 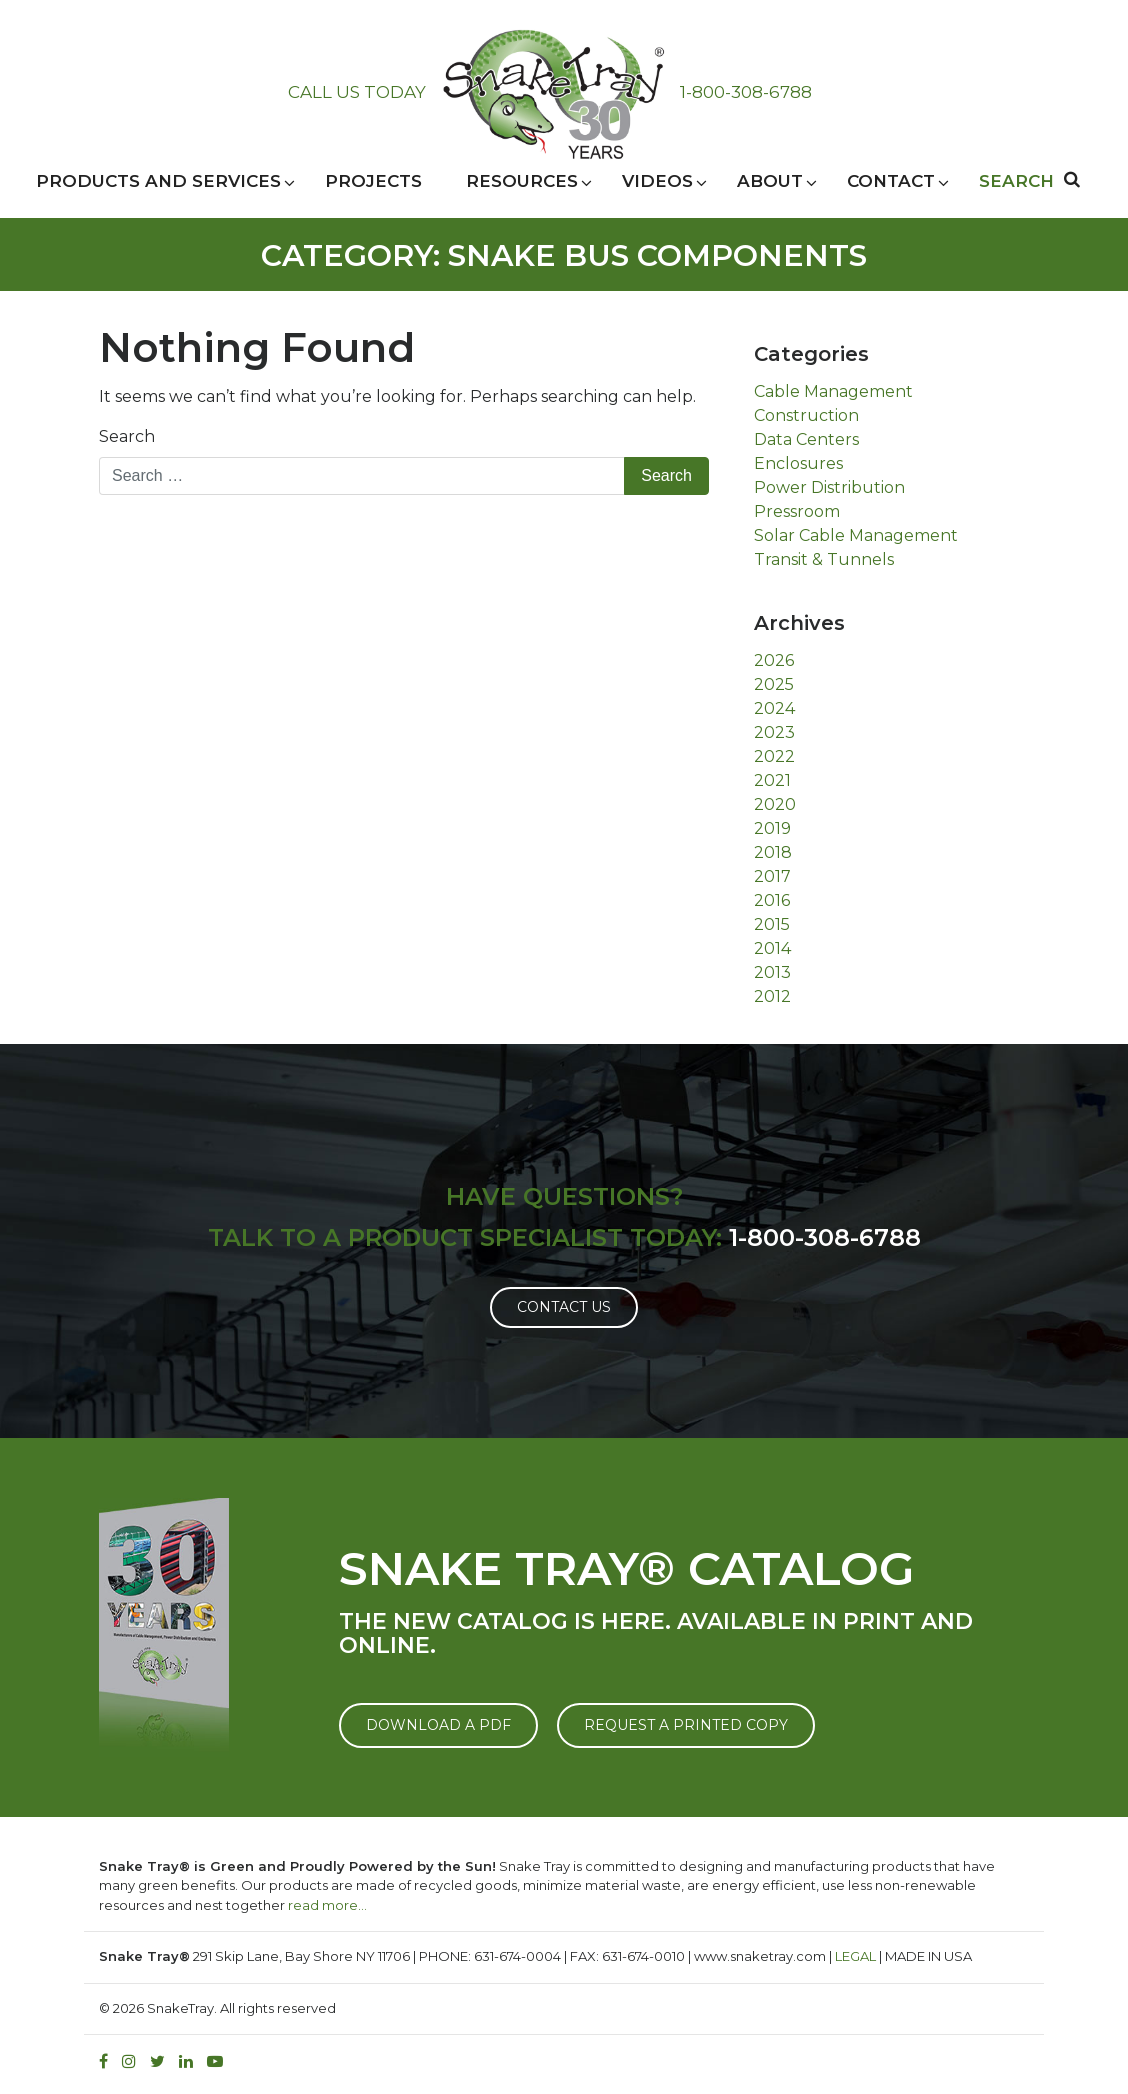 I want to click on 2024, so click(x=774, y=708).